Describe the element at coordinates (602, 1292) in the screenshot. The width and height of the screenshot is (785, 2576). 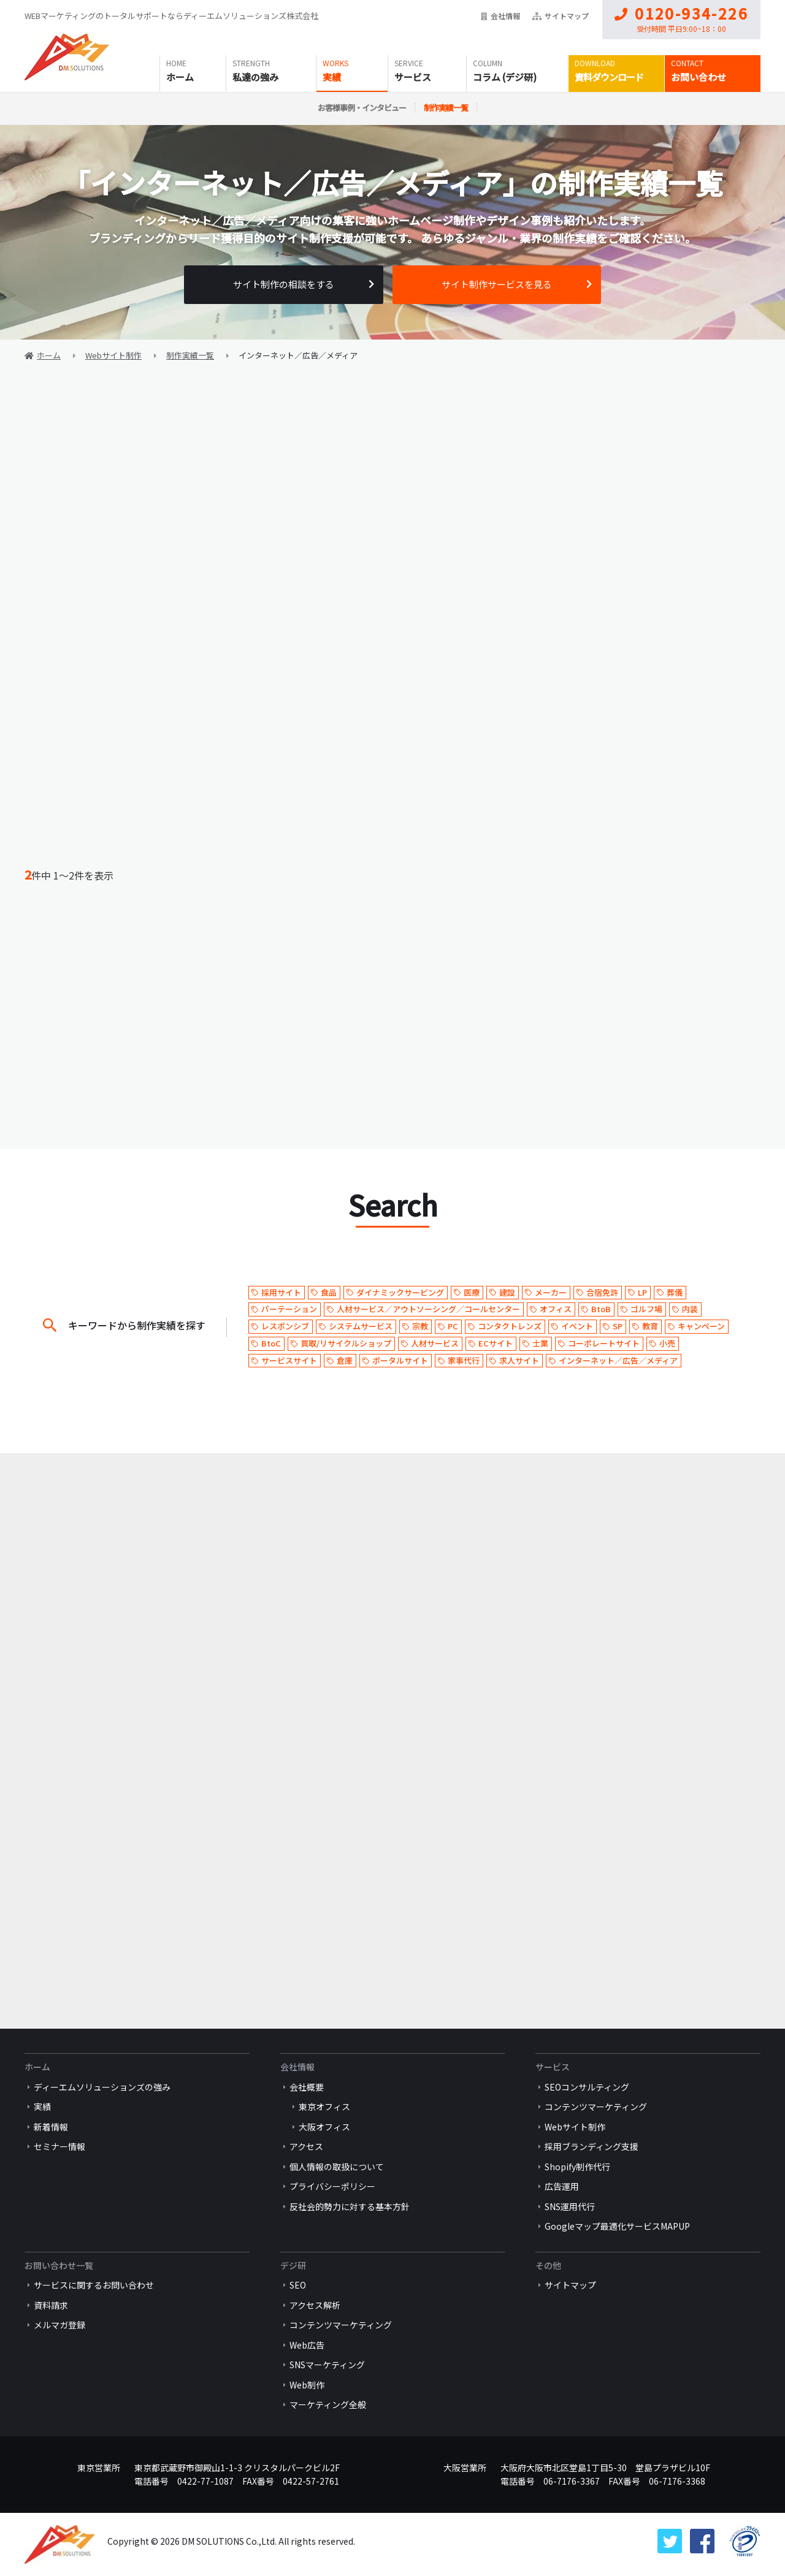
I see `合宿免許` at that location.